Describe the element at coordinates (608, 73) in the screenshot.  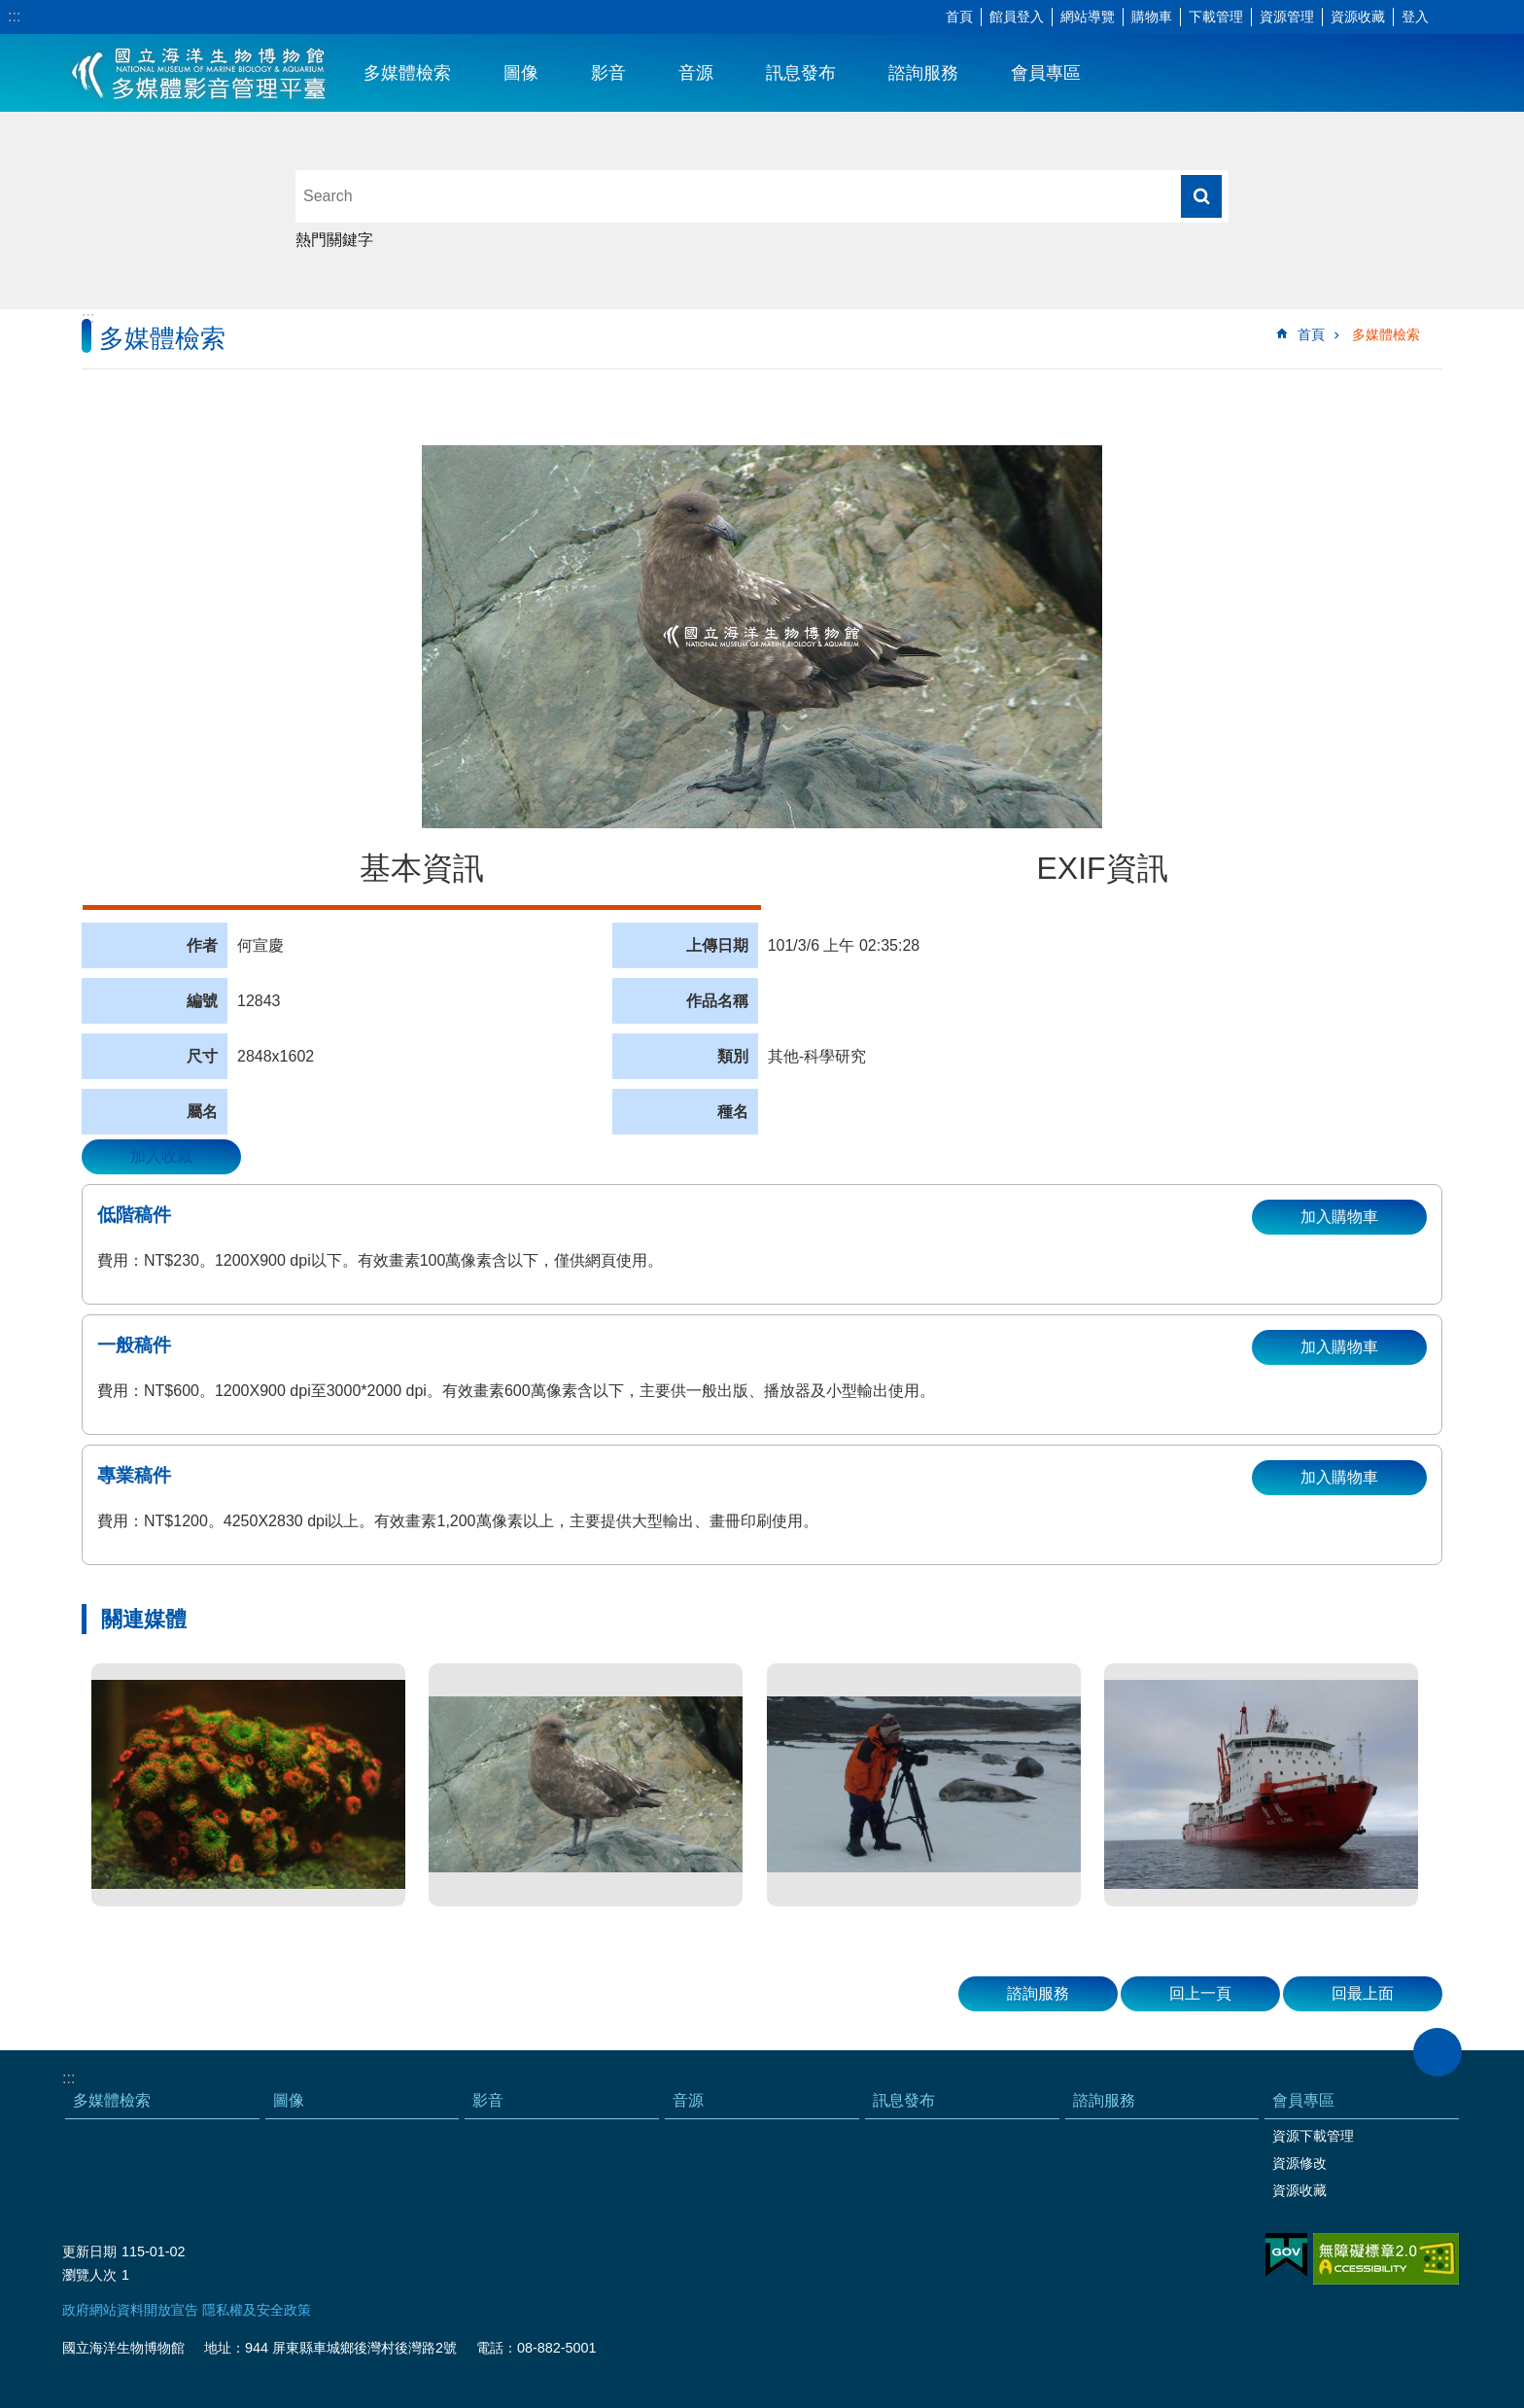
I see `影音` at that location.